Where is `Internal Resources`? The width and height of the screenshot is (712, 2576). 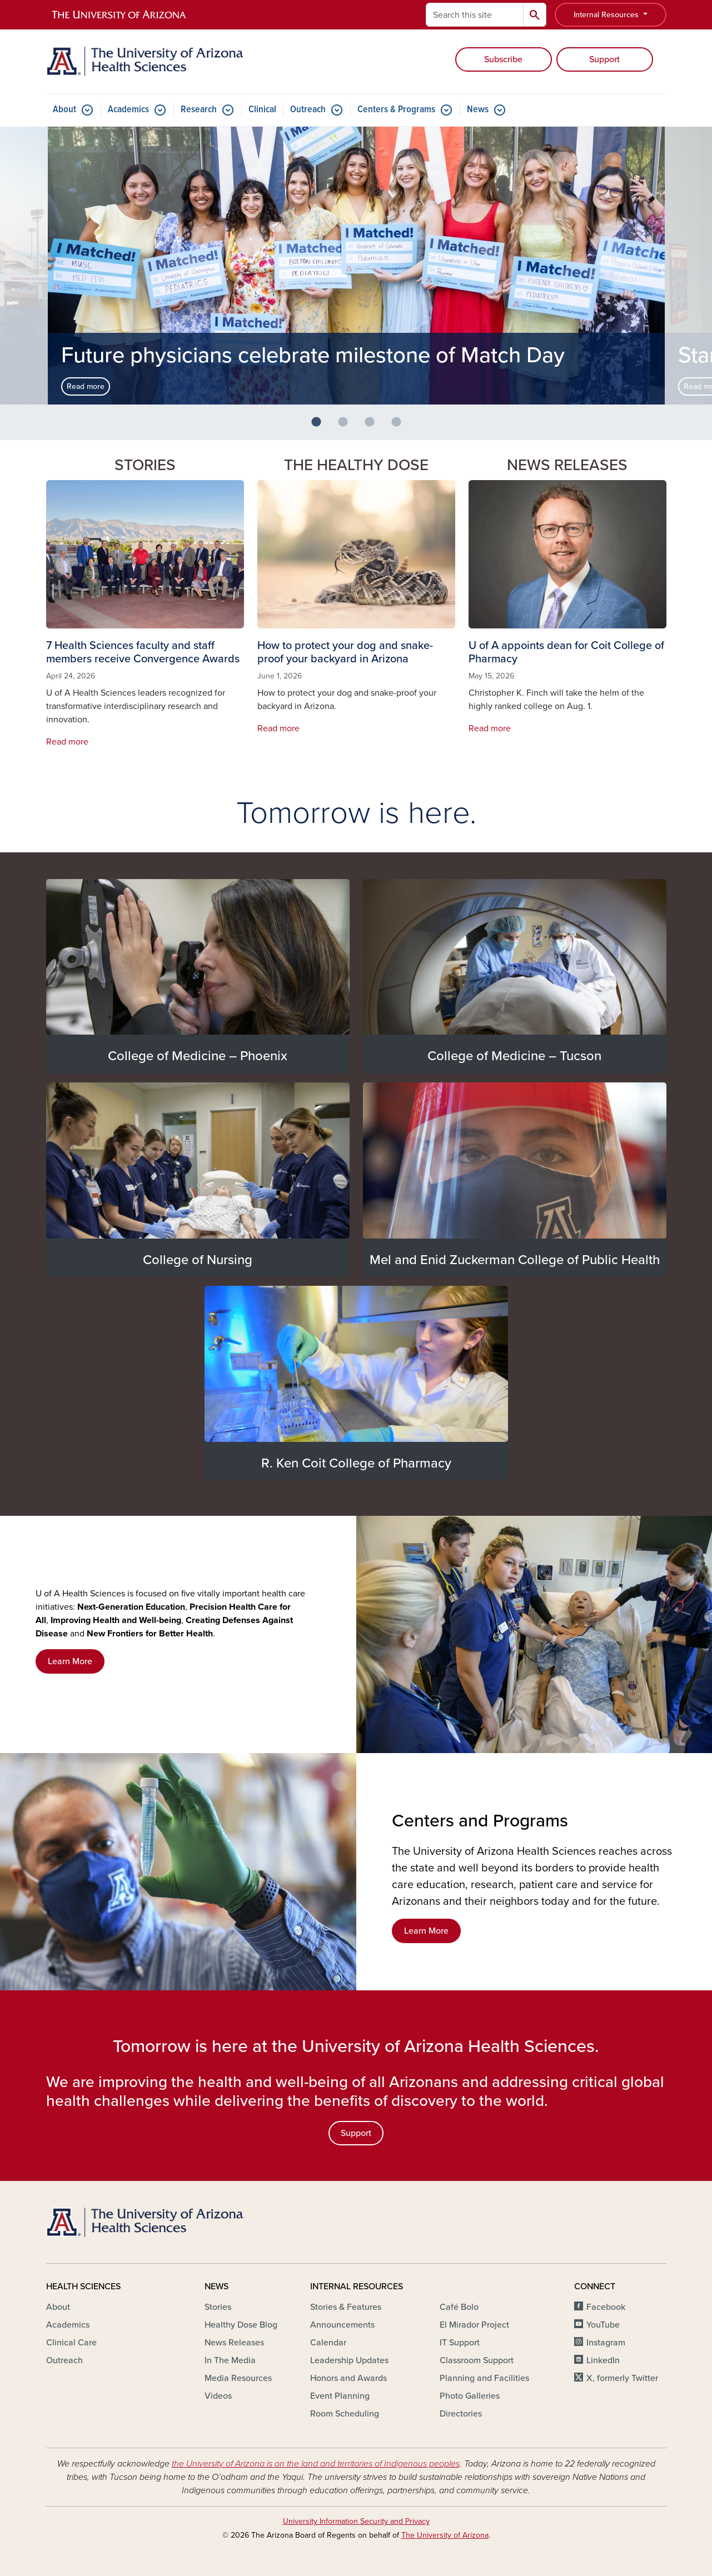 Internal Resources is located at coordinates (607, 14).